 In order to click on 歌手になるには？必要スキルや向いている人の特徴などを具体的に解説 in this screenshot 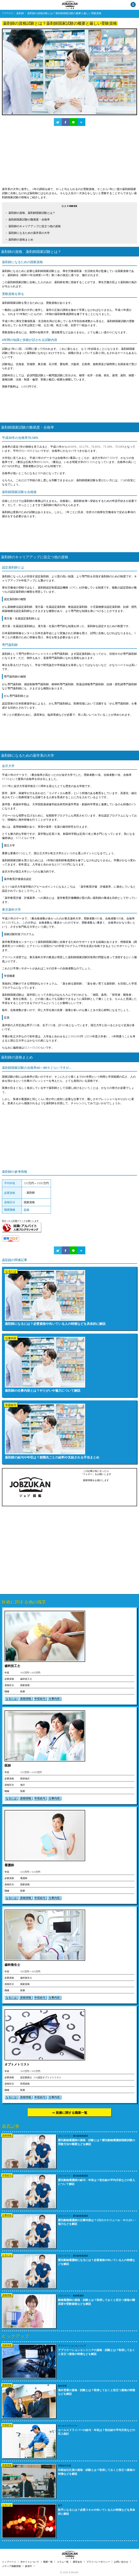, I will do `click(96, 2511)`.